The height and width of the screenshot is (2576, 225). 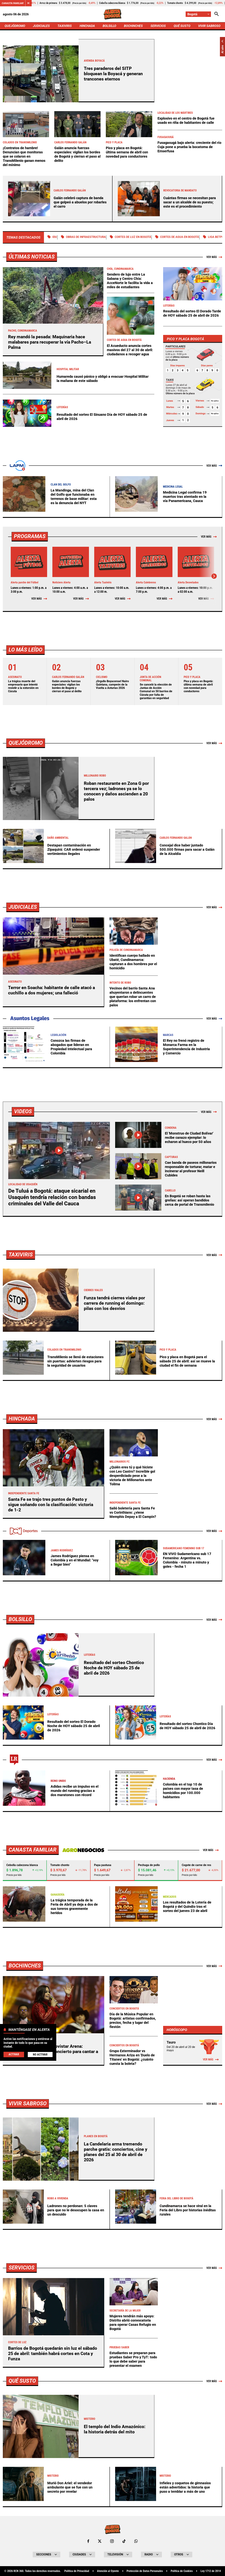 What do you see at coordinates (214, 257) in the screenshot?
I see `Ver más` at bounding box center [214, 257].